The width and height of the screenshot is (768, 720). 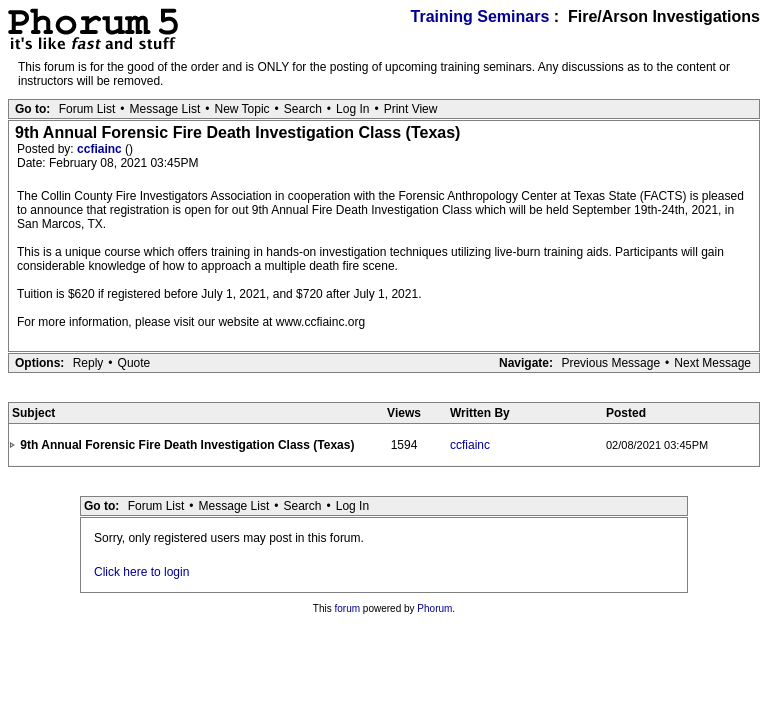 I want to click on Next Message, so click(x=712, y=363).